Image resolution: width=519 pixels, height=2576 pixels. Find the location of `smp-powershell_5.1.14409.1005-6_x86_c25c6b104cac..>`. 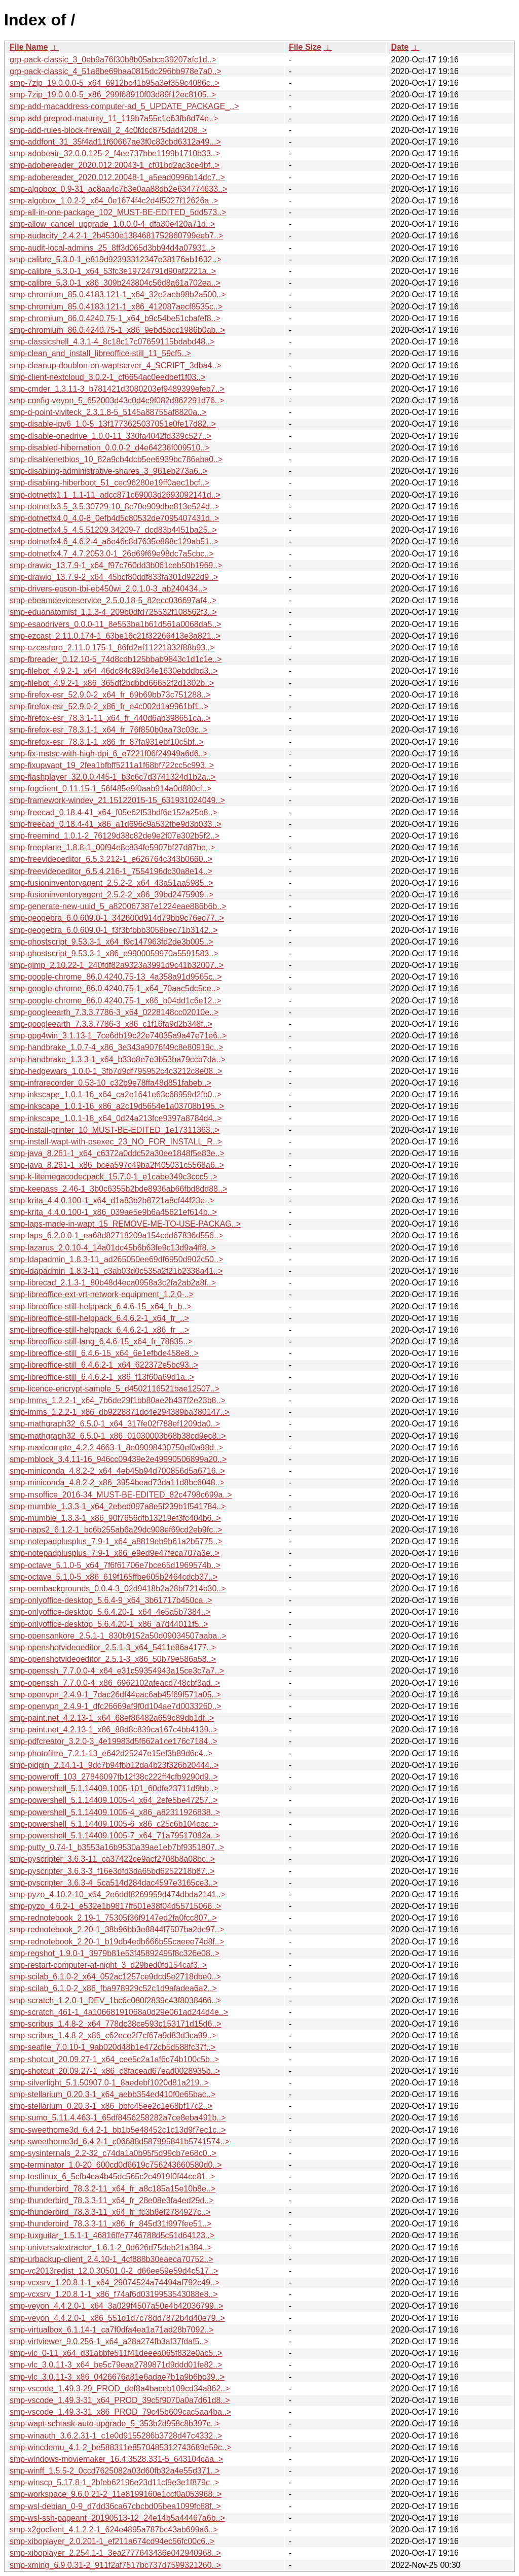

smp-powershell_5.1.14409.1005-6_x86_c25c6b104cac..> is located at coordinates (114, 1824).